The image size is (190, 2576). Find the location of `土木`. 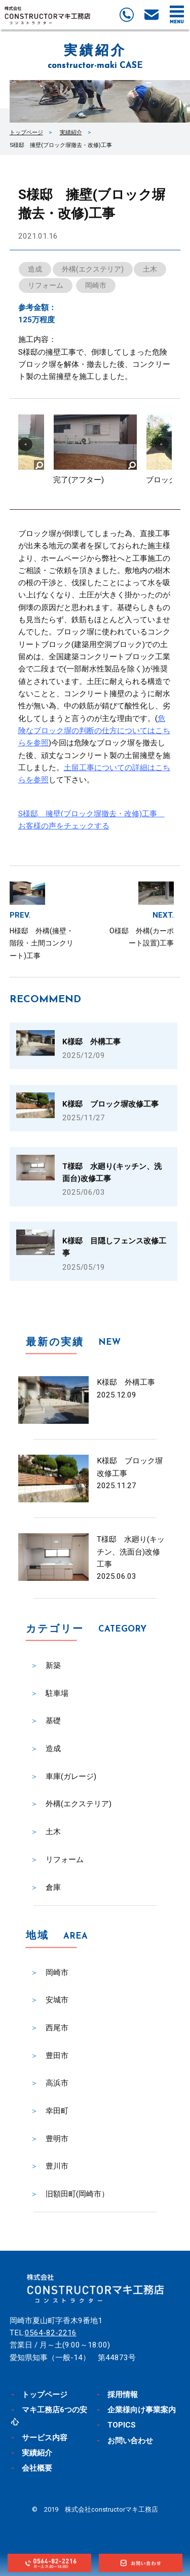

土木 is located at coordinates (150, 269).